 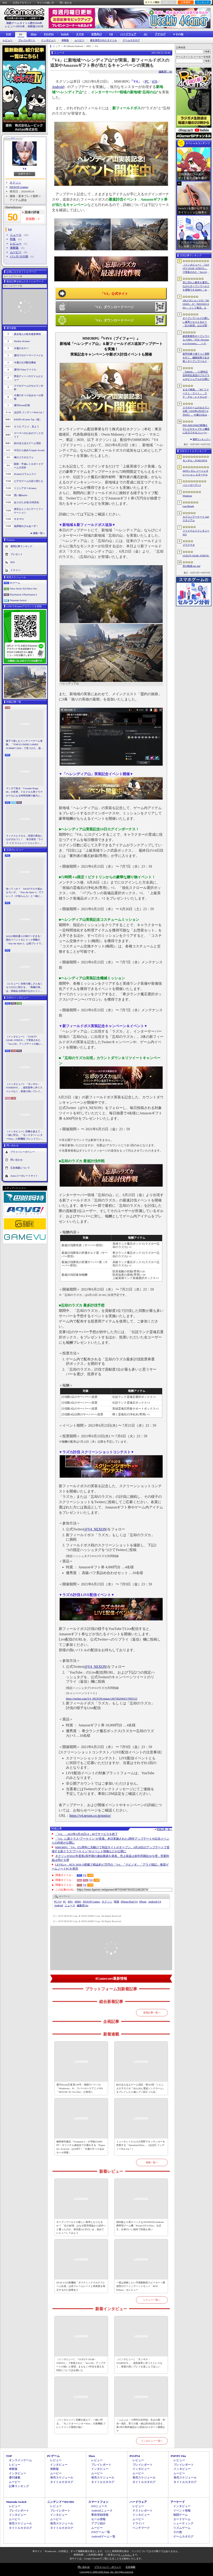 What do you see at coordinates (80, 2147) in the screenshot?
I see `極寒都市建設「Frostpunk 2」が半額の2600円！ オリジナル感染症で大暴れする「Plague Inc: Evolved」は340円！「今週のすべり込みセール情報」` at bounding box center [80, 2147].